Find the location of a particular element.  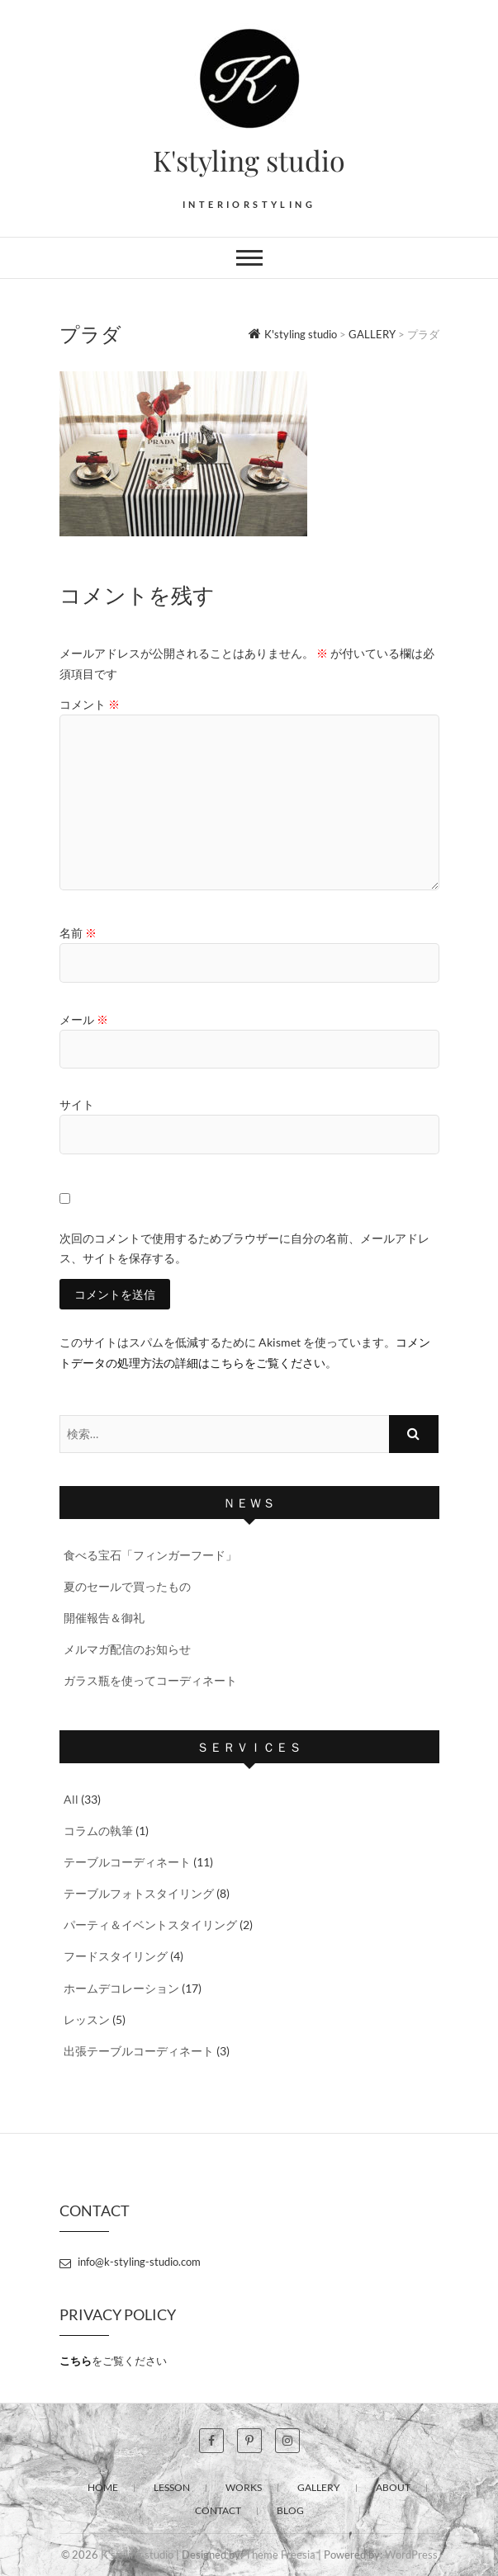

ホームデコレーション is located at coordinates (121, 1988).